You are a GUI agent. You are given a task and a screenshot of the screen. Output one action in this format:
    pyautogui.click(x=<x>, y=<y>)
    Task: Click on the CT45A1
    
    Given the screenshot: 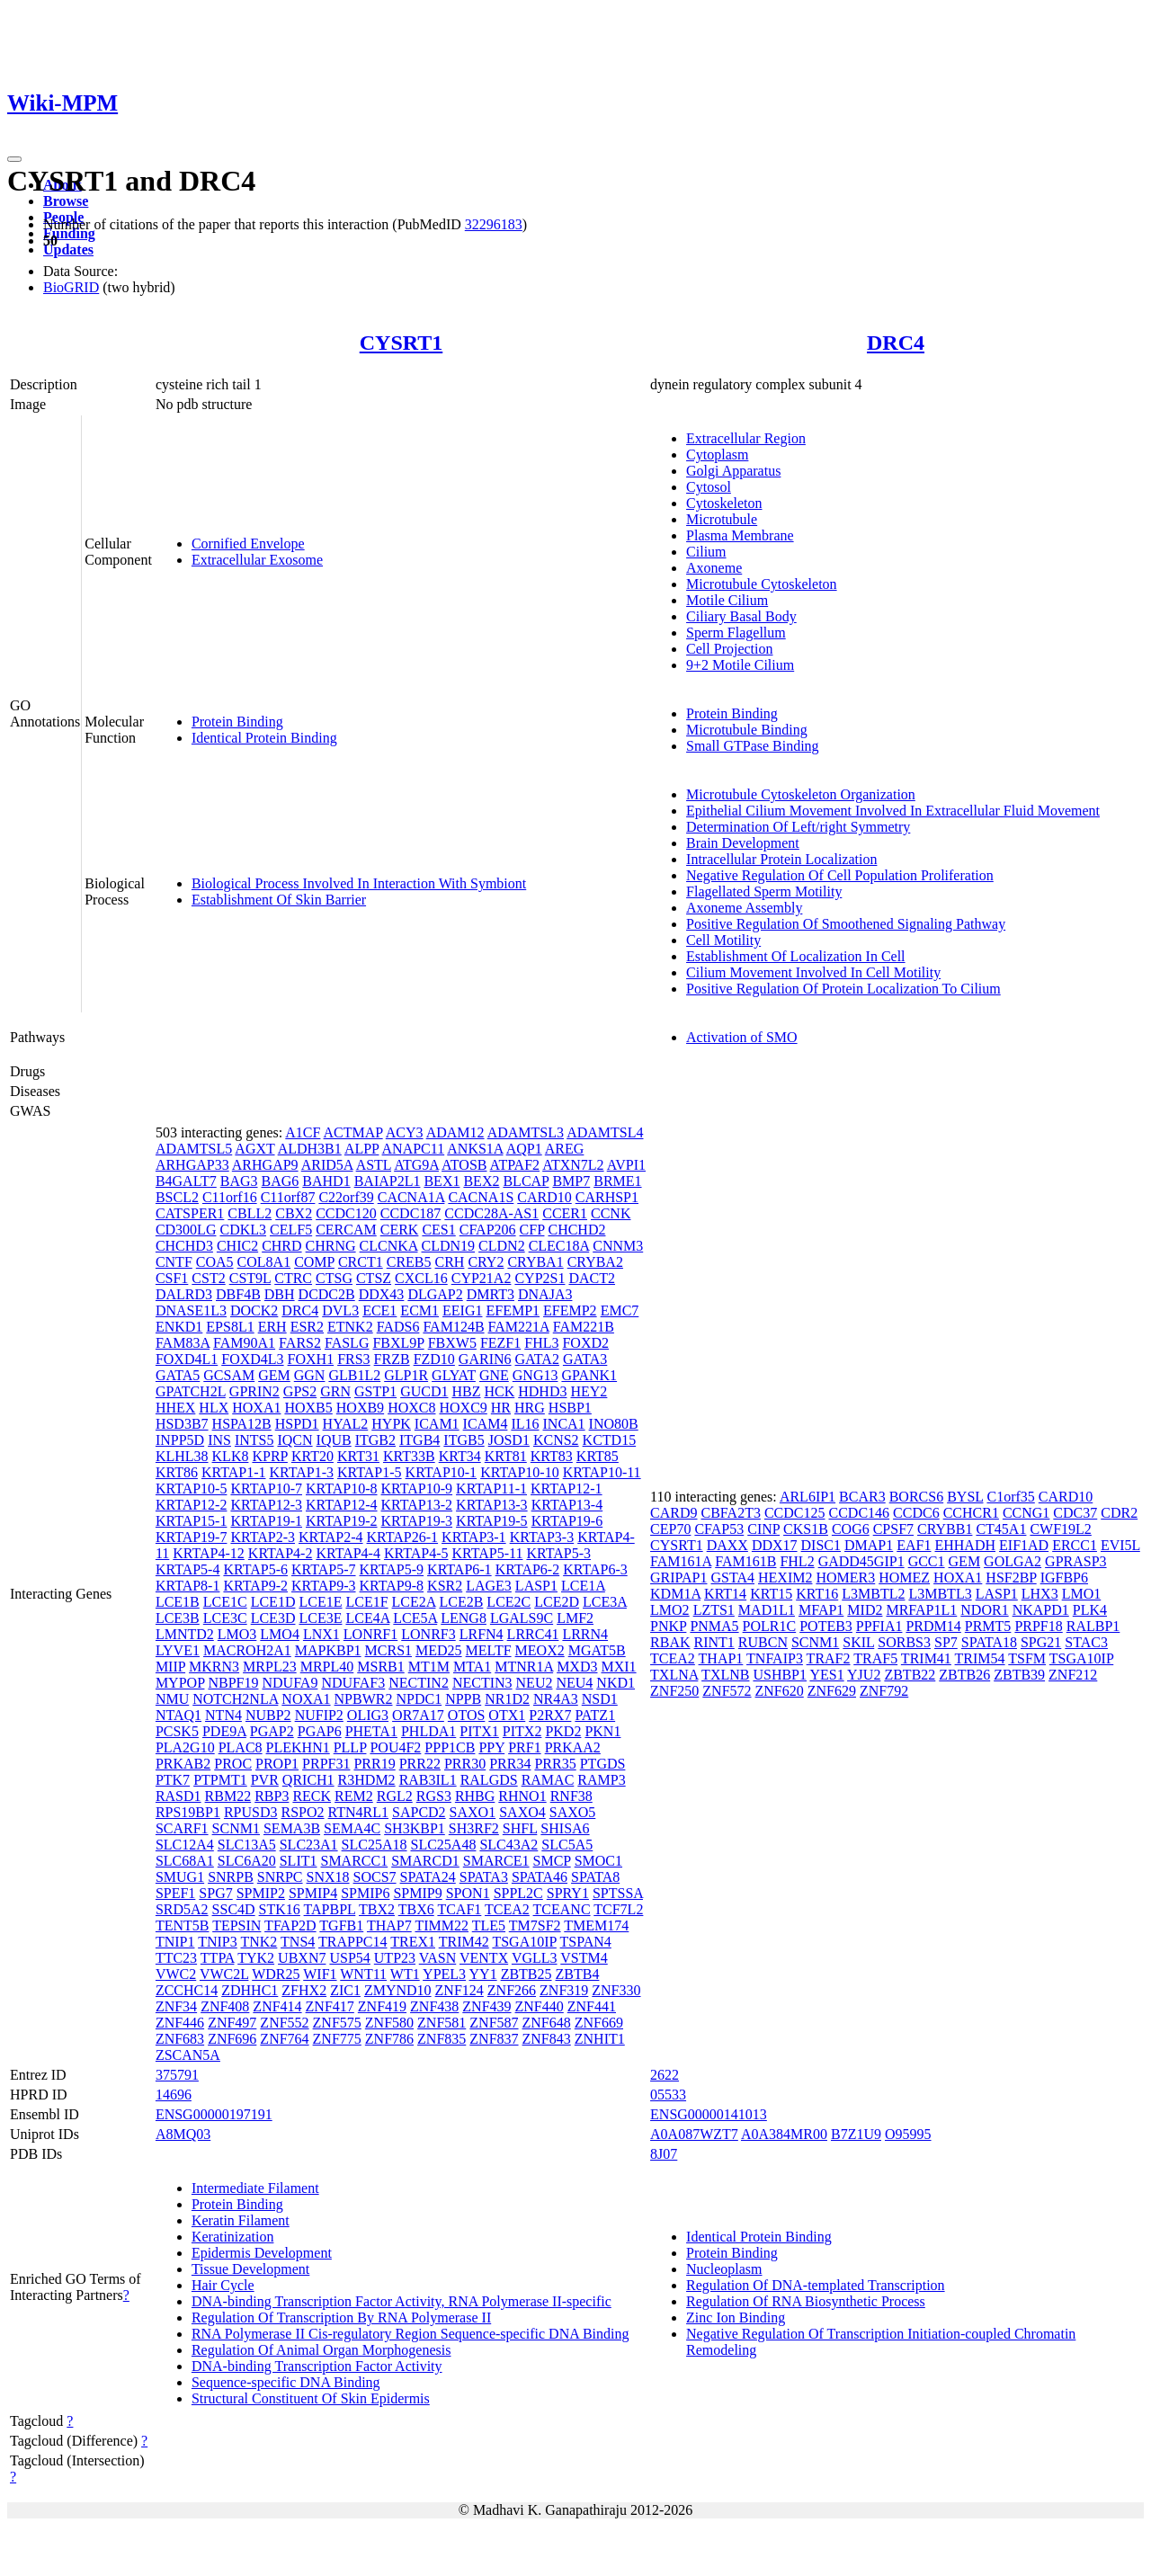 What is the action you would take?
    pyautogui.click(x=1001, y=1529)
    